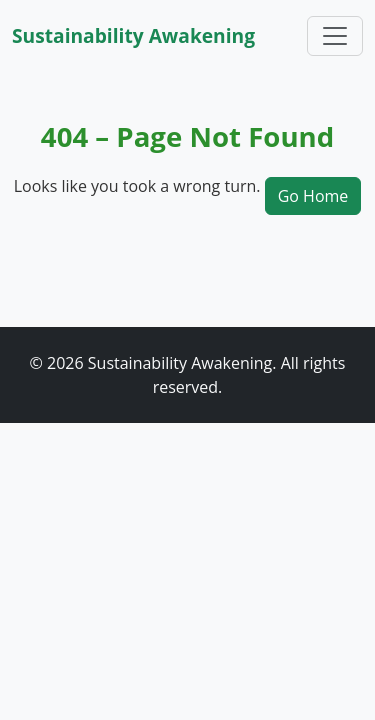 This screenshot has height=720, width=375. I want to click on [Toggle navigation], so click(335, 36).